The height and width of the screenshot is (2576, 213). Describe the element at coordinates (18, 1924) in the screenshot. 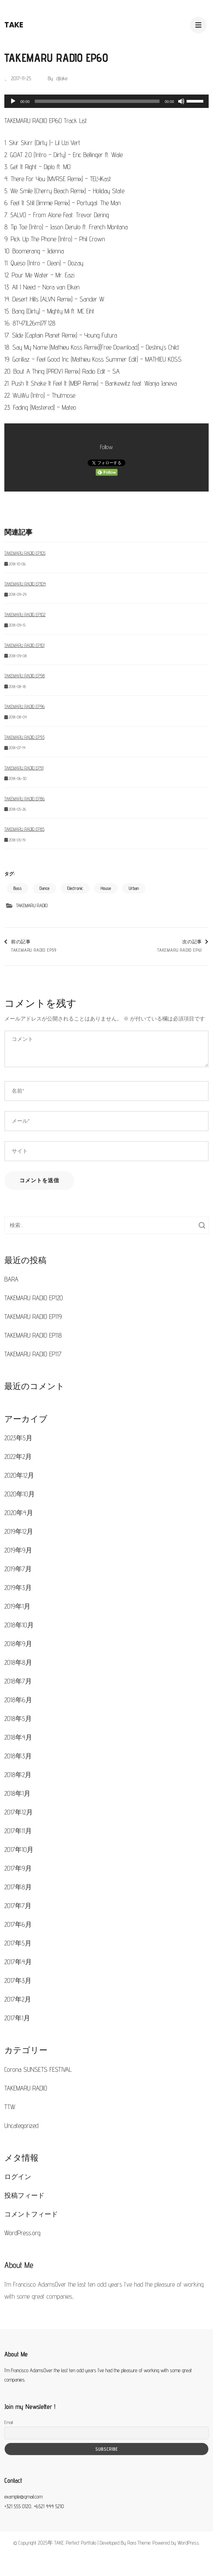

I see `2017年6月` at that location.